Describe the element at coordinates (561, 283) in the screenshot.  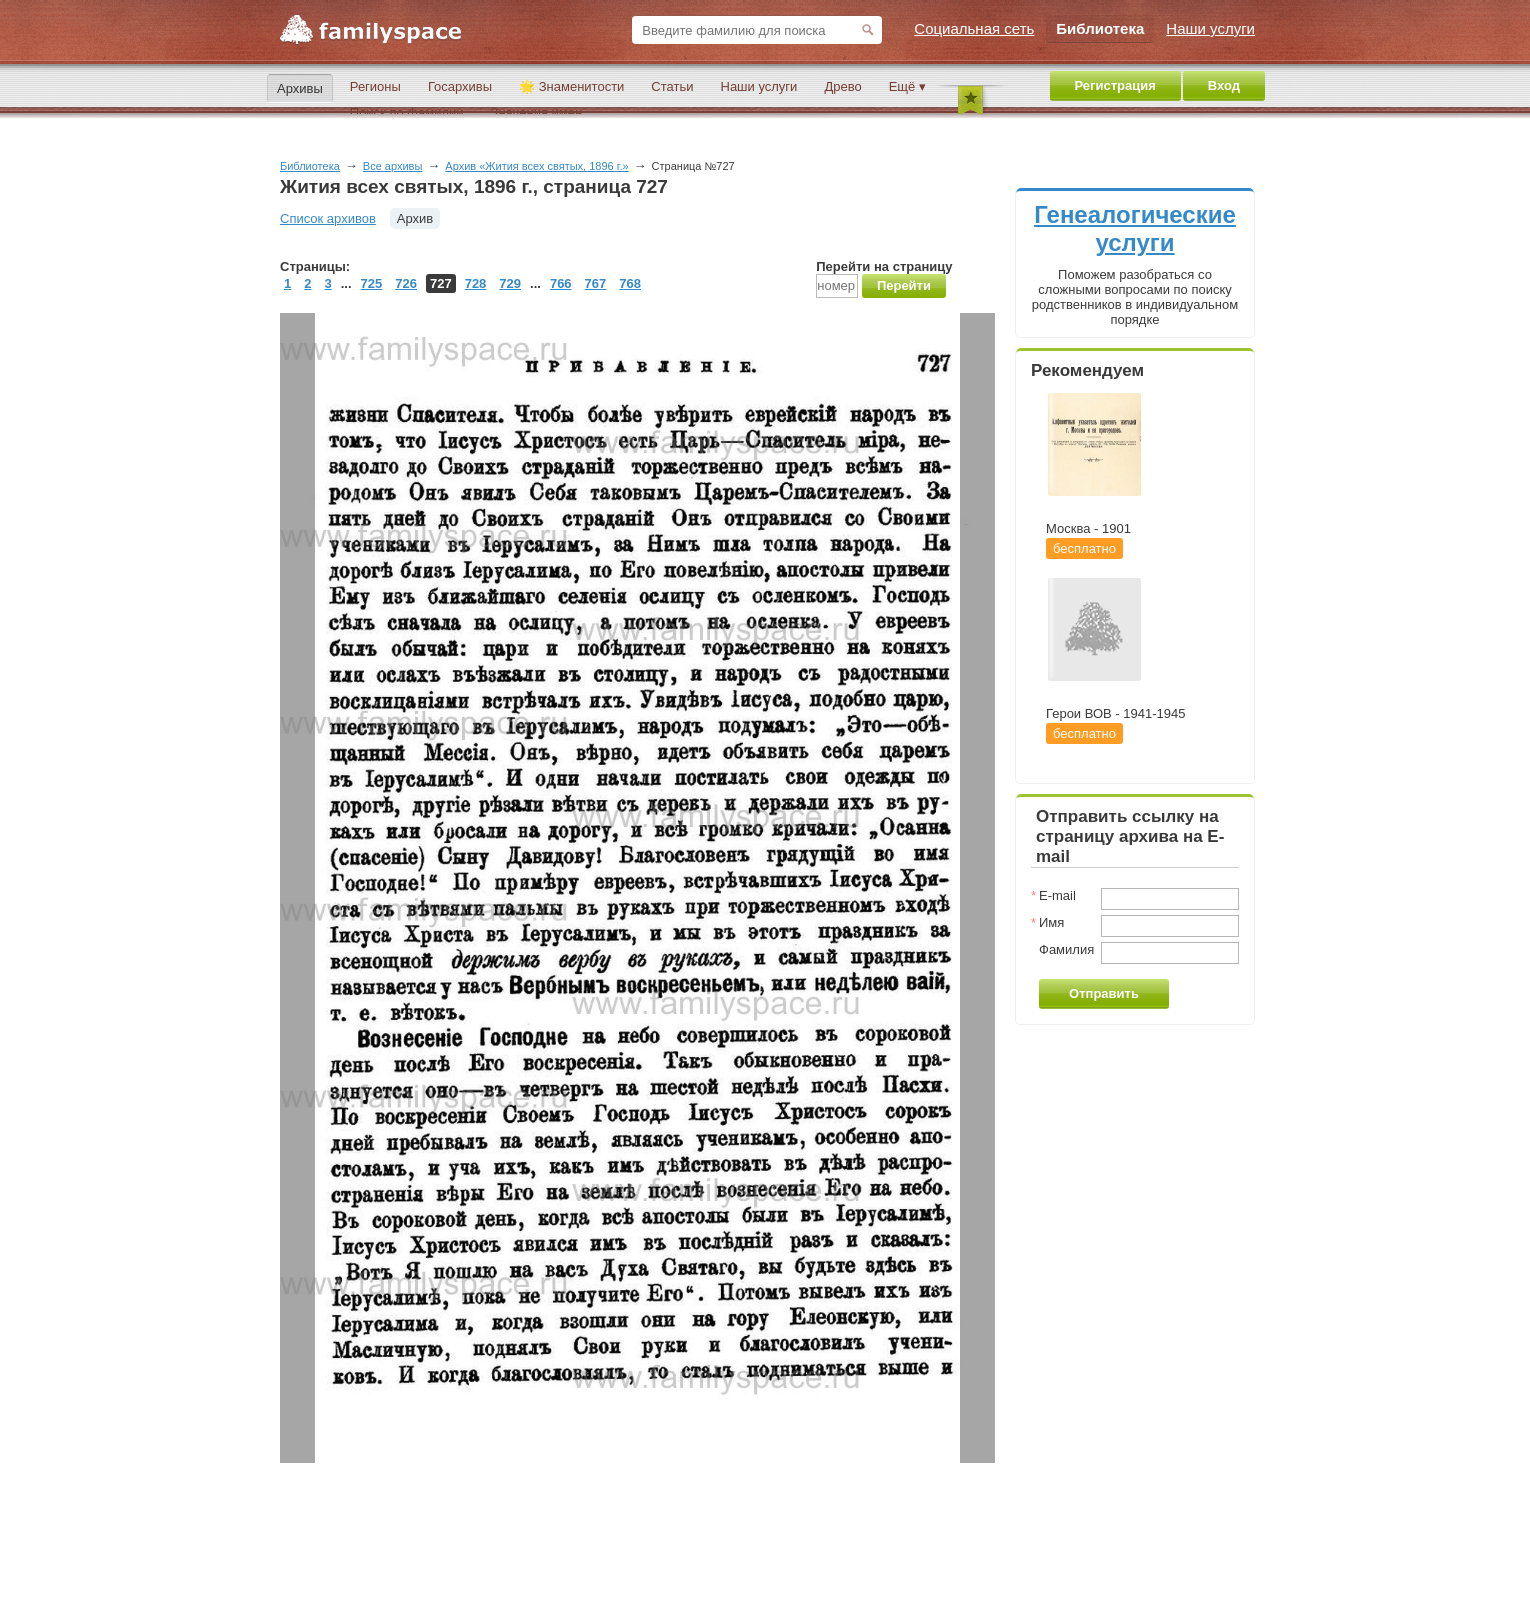
I see `766` at that location.